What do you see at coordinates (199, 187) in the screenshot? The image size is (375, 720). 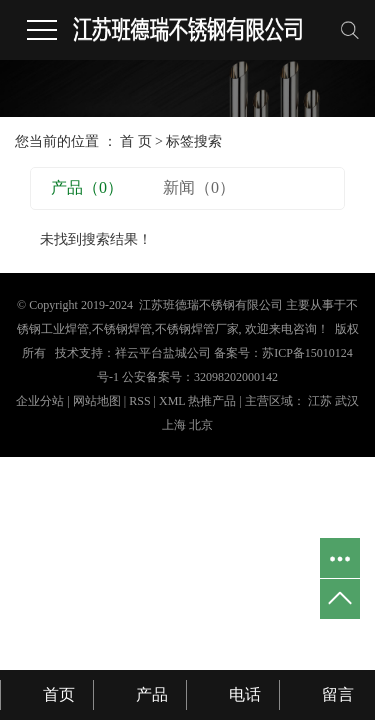 I see `新闻（0）` at bounding box center [199, 187].